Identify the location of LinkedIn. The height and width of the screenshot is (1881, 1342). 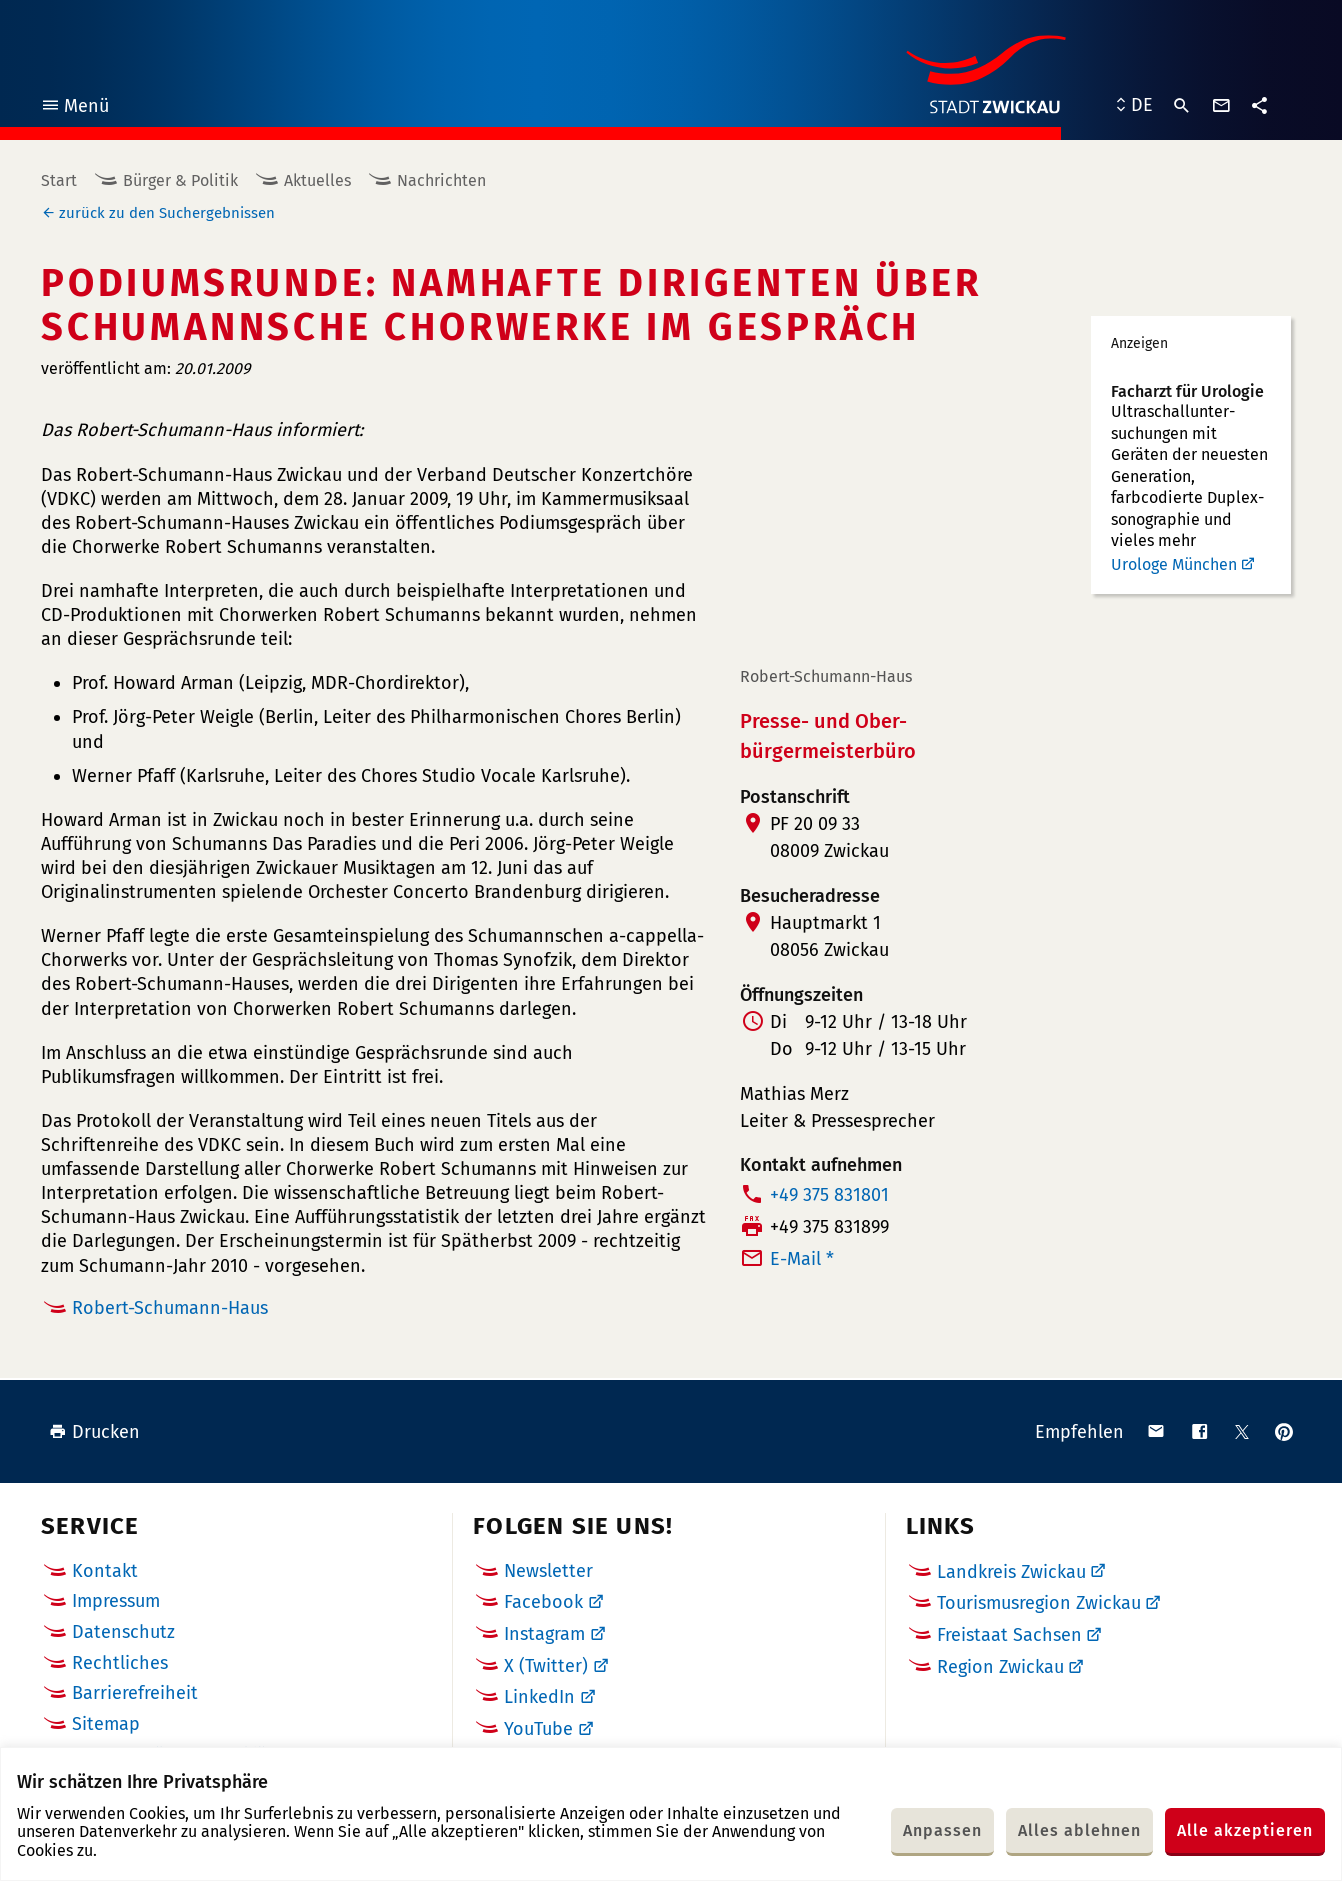
(539, 1697).